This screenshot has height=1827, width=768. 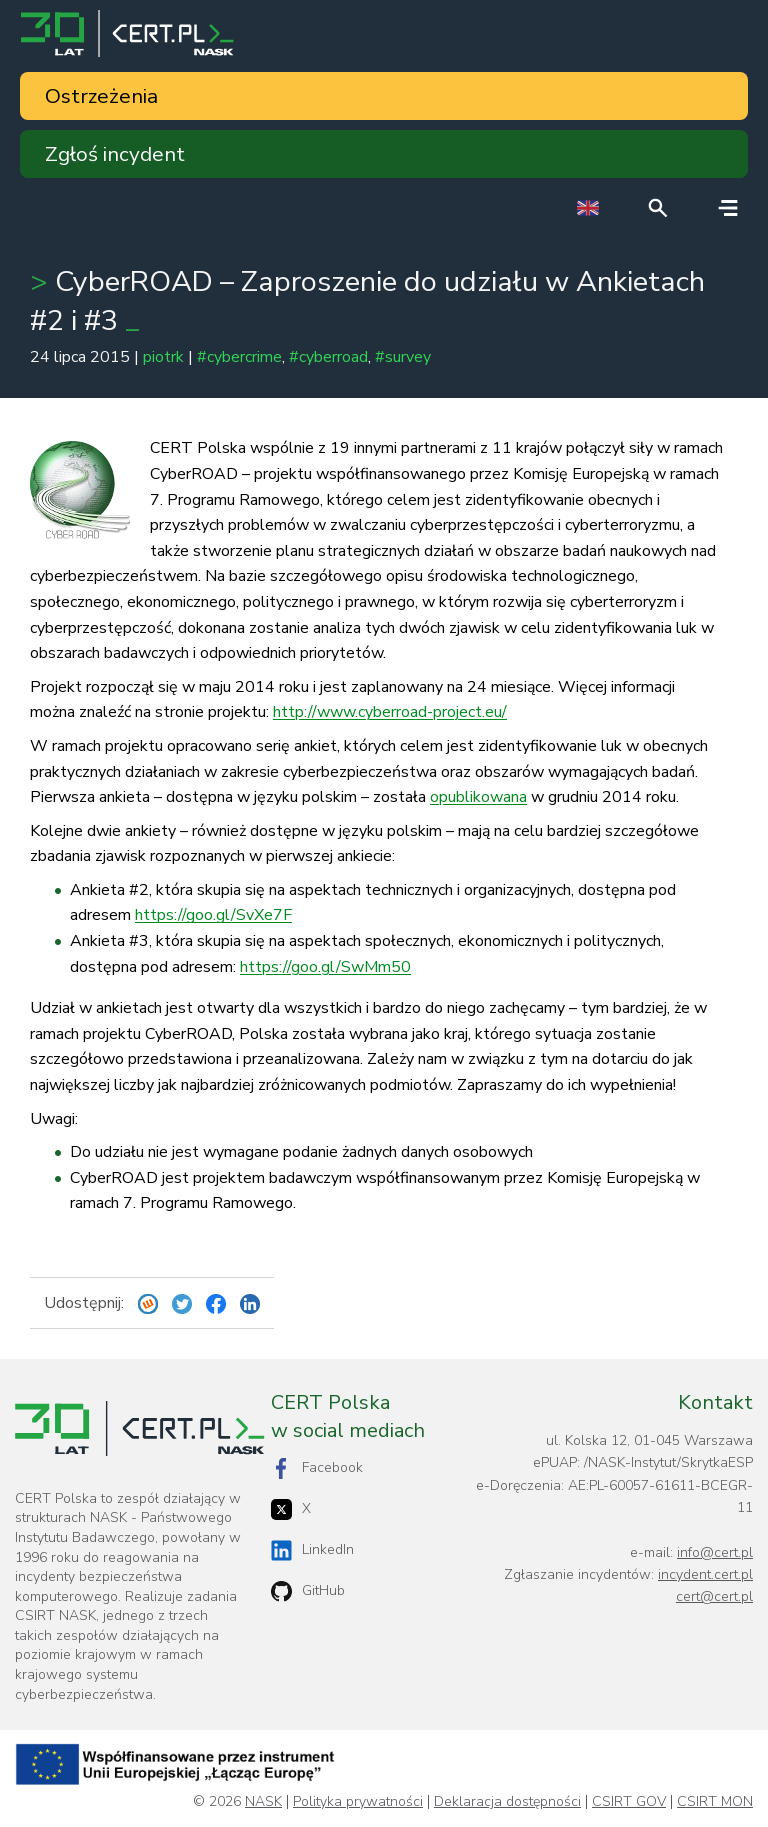 I want to click on https://goo.gl/SvXe7F, so click(x=213, y=915).